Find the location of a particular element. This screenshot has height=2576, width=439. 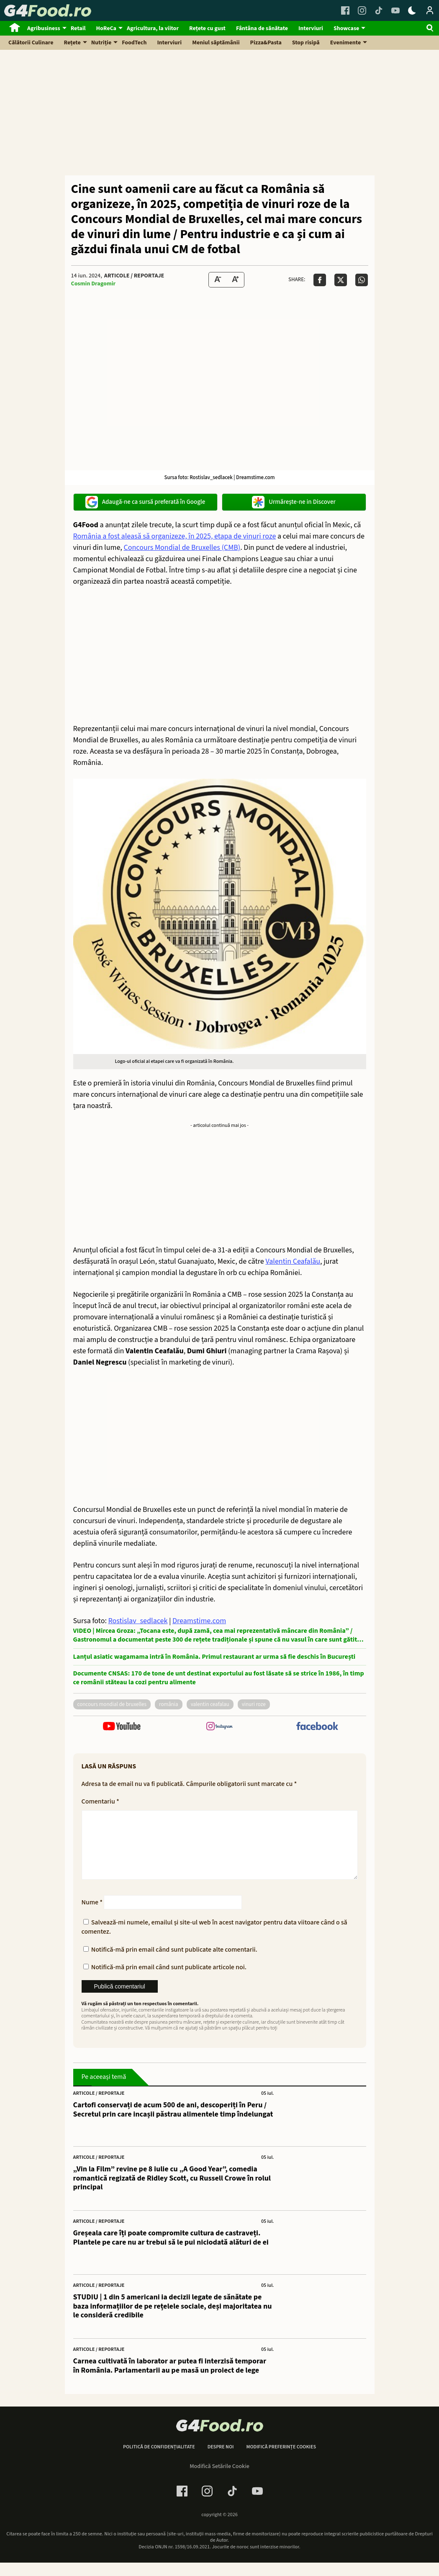

[Da share pe Facebook] is located at coordinates (319, 280).